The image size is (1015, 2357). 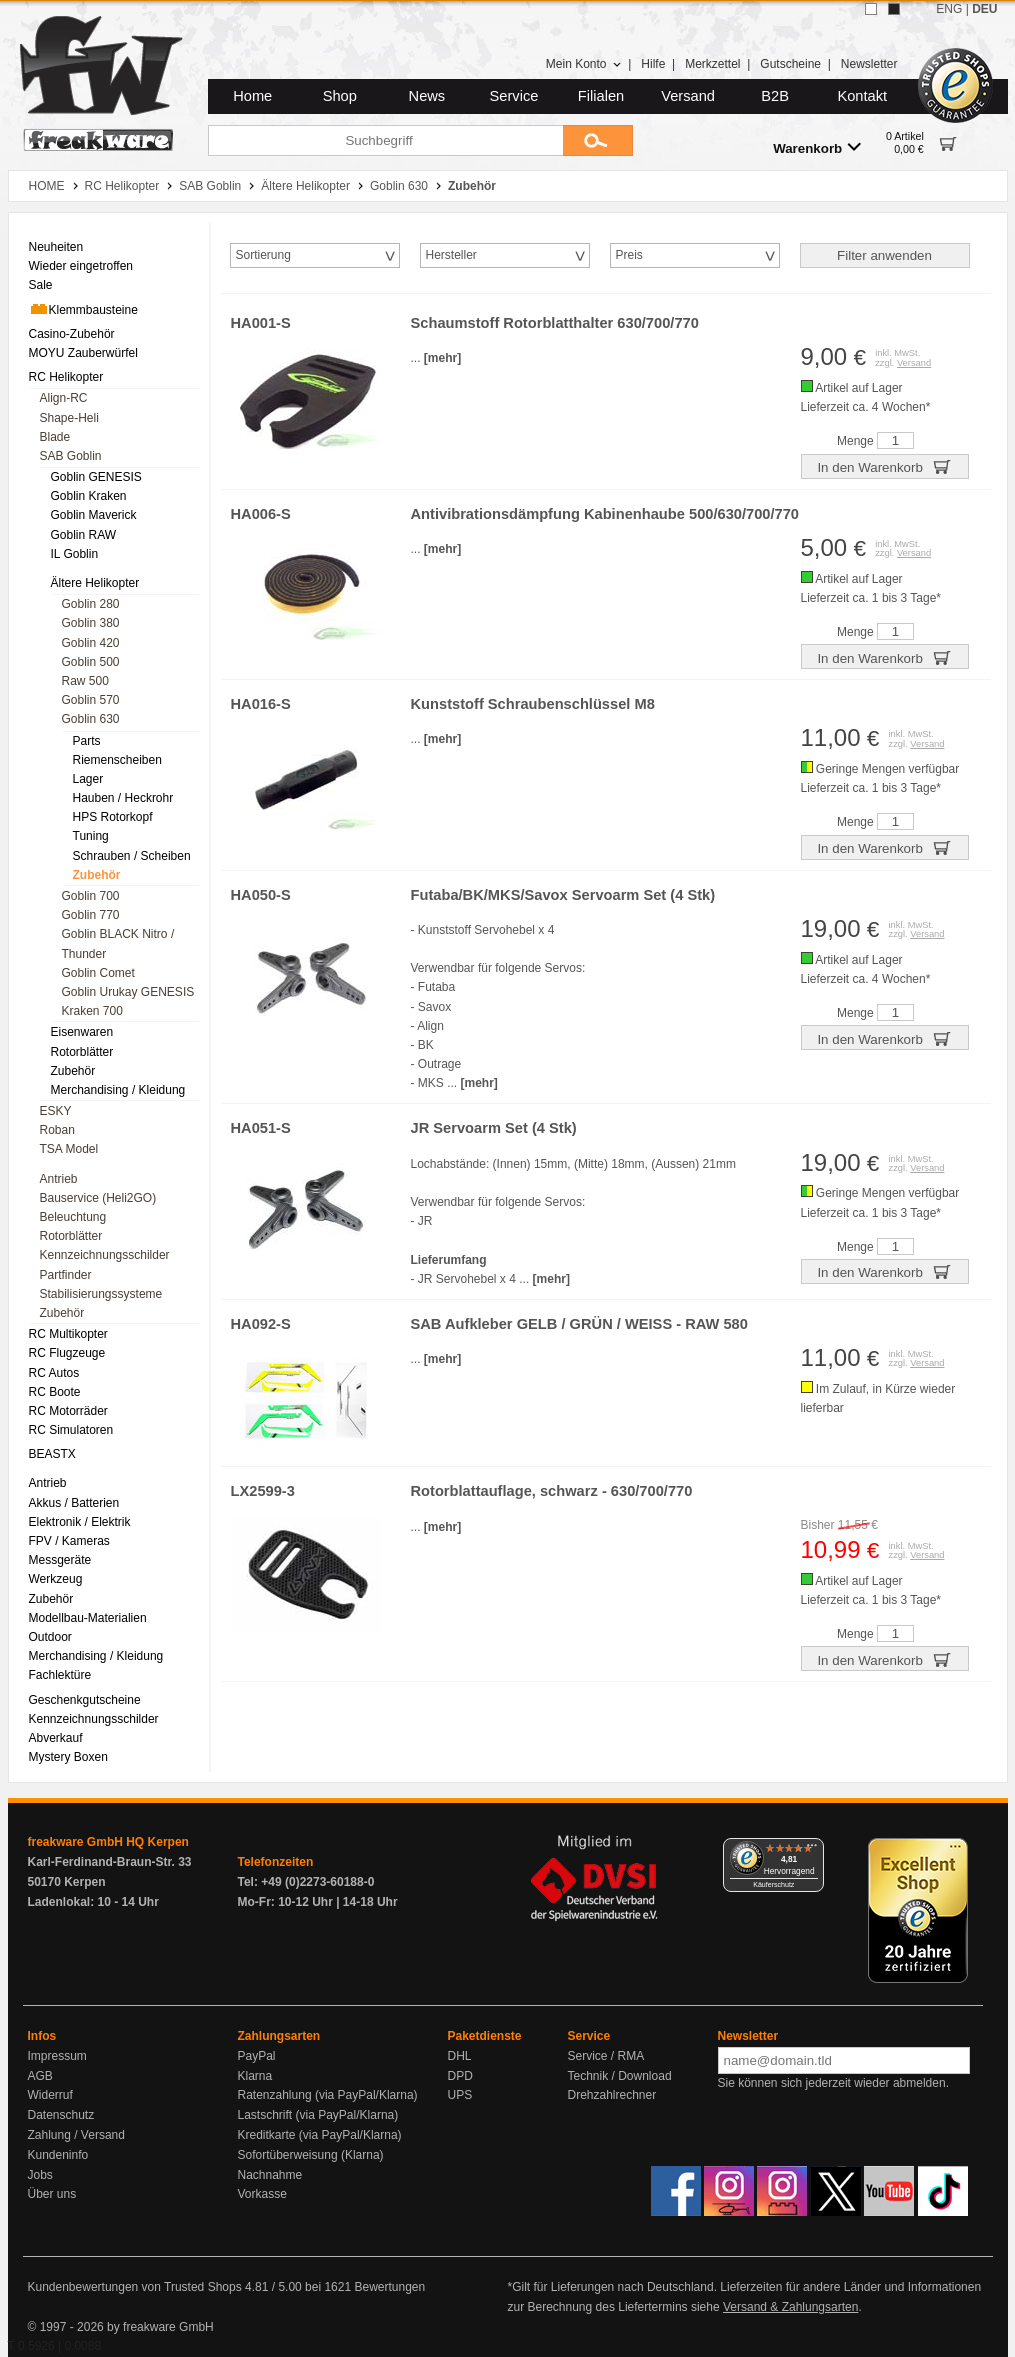 What do you see at coordinates (82, 1052) in the screenshot?
I see `Rotorblätter [menuitem]` at bounding box center [82, 1052].